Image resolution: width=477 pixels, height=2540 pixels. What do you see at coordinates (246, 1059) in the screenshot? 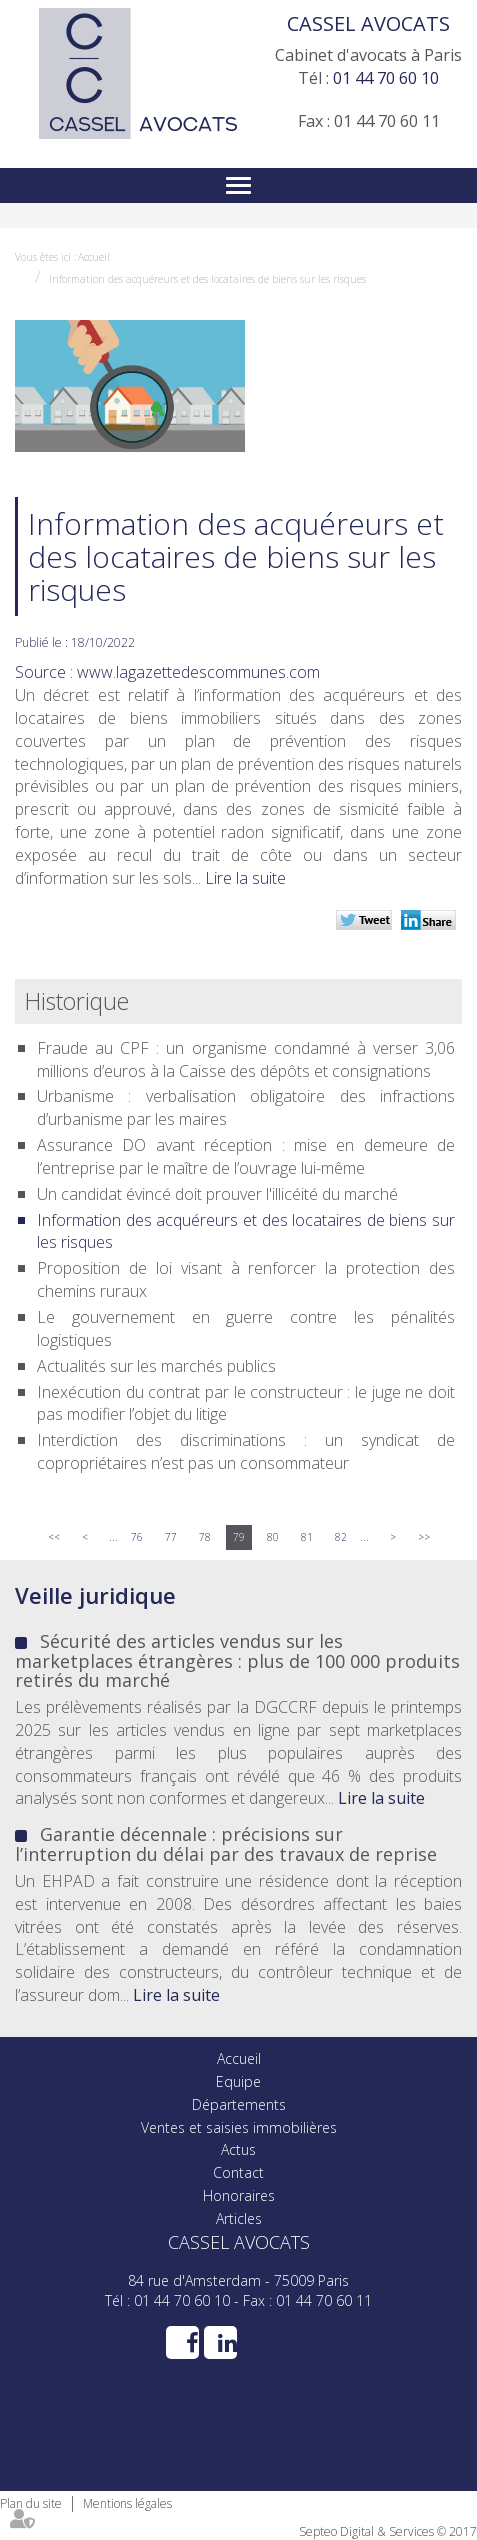
I see `Fraude au CPF : un organisme condamné à verser 3,06 millions d’euros à la Caisse des dépôts et consignations` at bounding box center [246, 1059].